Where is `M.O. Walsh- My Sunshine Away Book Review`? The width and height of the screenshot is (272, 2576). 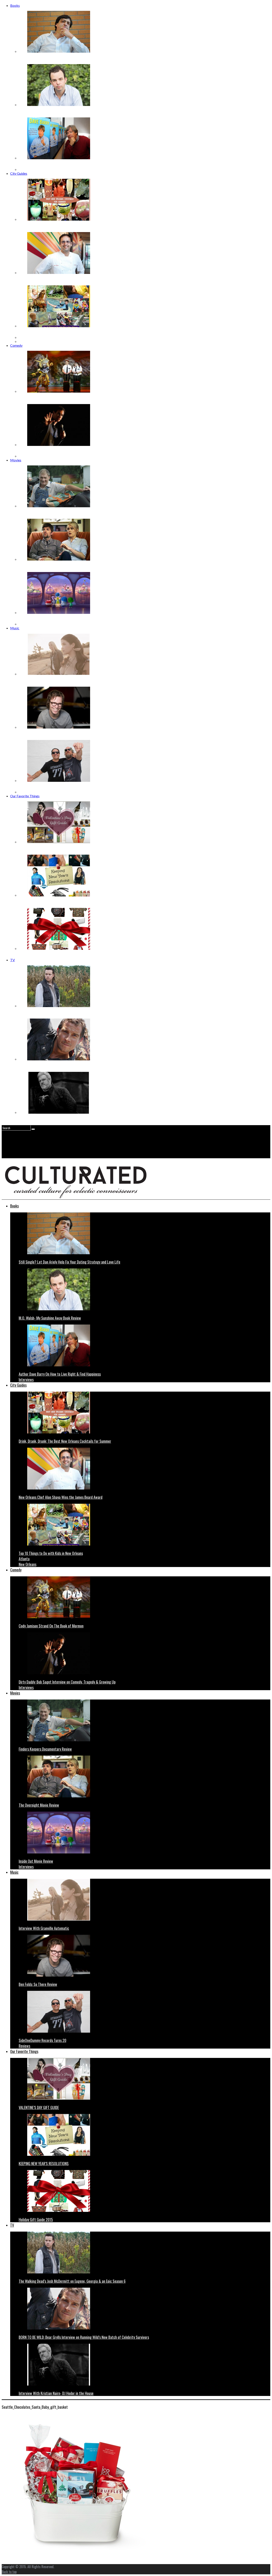 M.O. Walsh- My Sunshine Away Book Review is located at coordinates (52, 112).